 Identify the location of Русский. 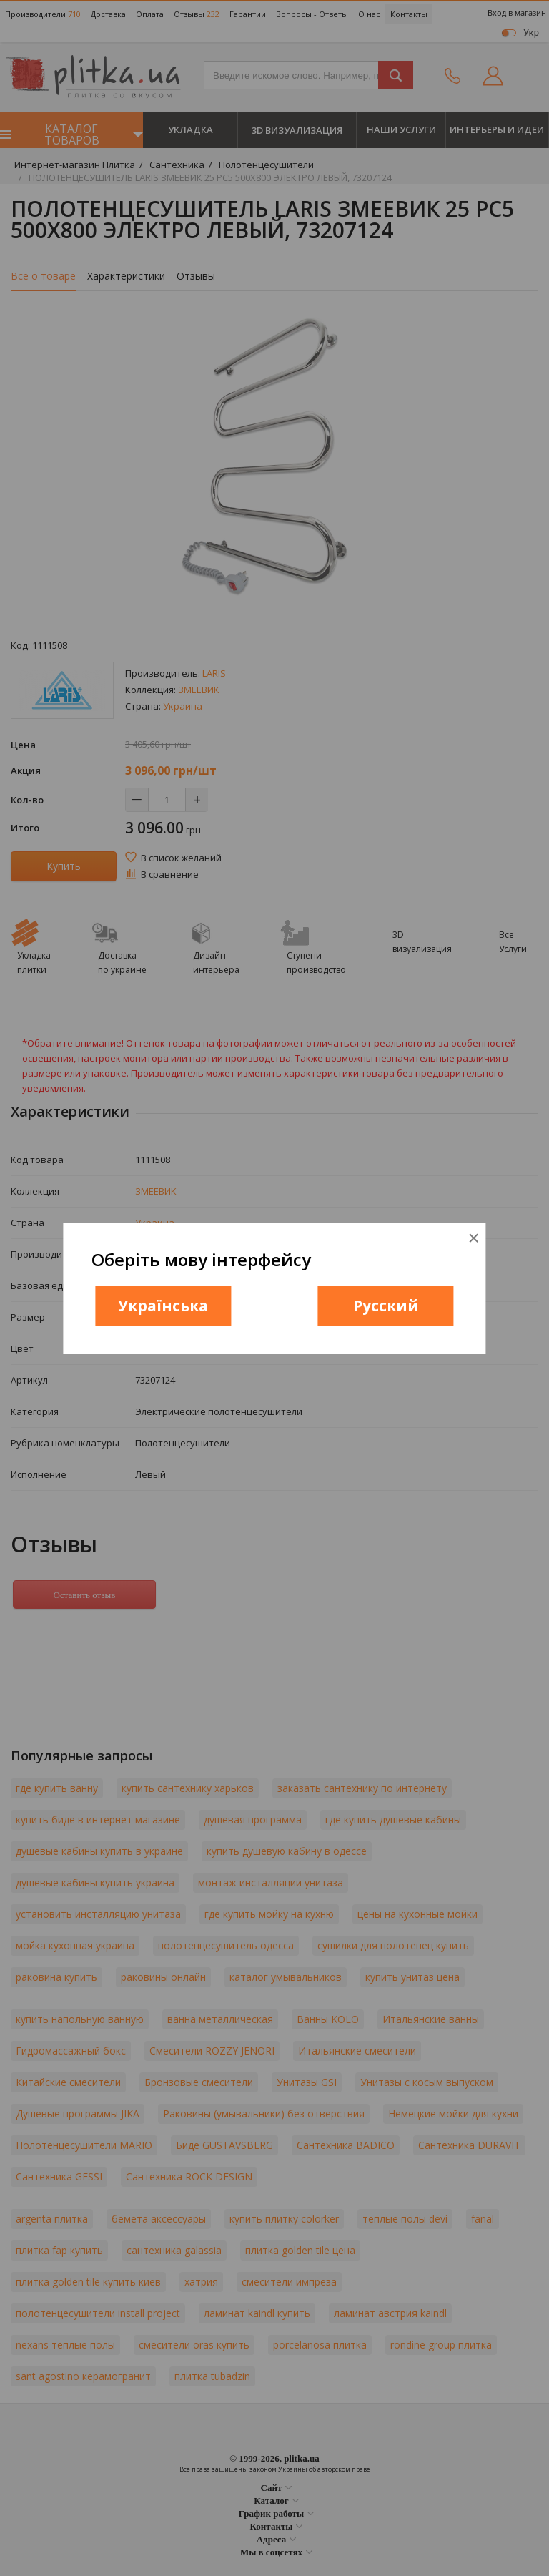
(386, 1306).